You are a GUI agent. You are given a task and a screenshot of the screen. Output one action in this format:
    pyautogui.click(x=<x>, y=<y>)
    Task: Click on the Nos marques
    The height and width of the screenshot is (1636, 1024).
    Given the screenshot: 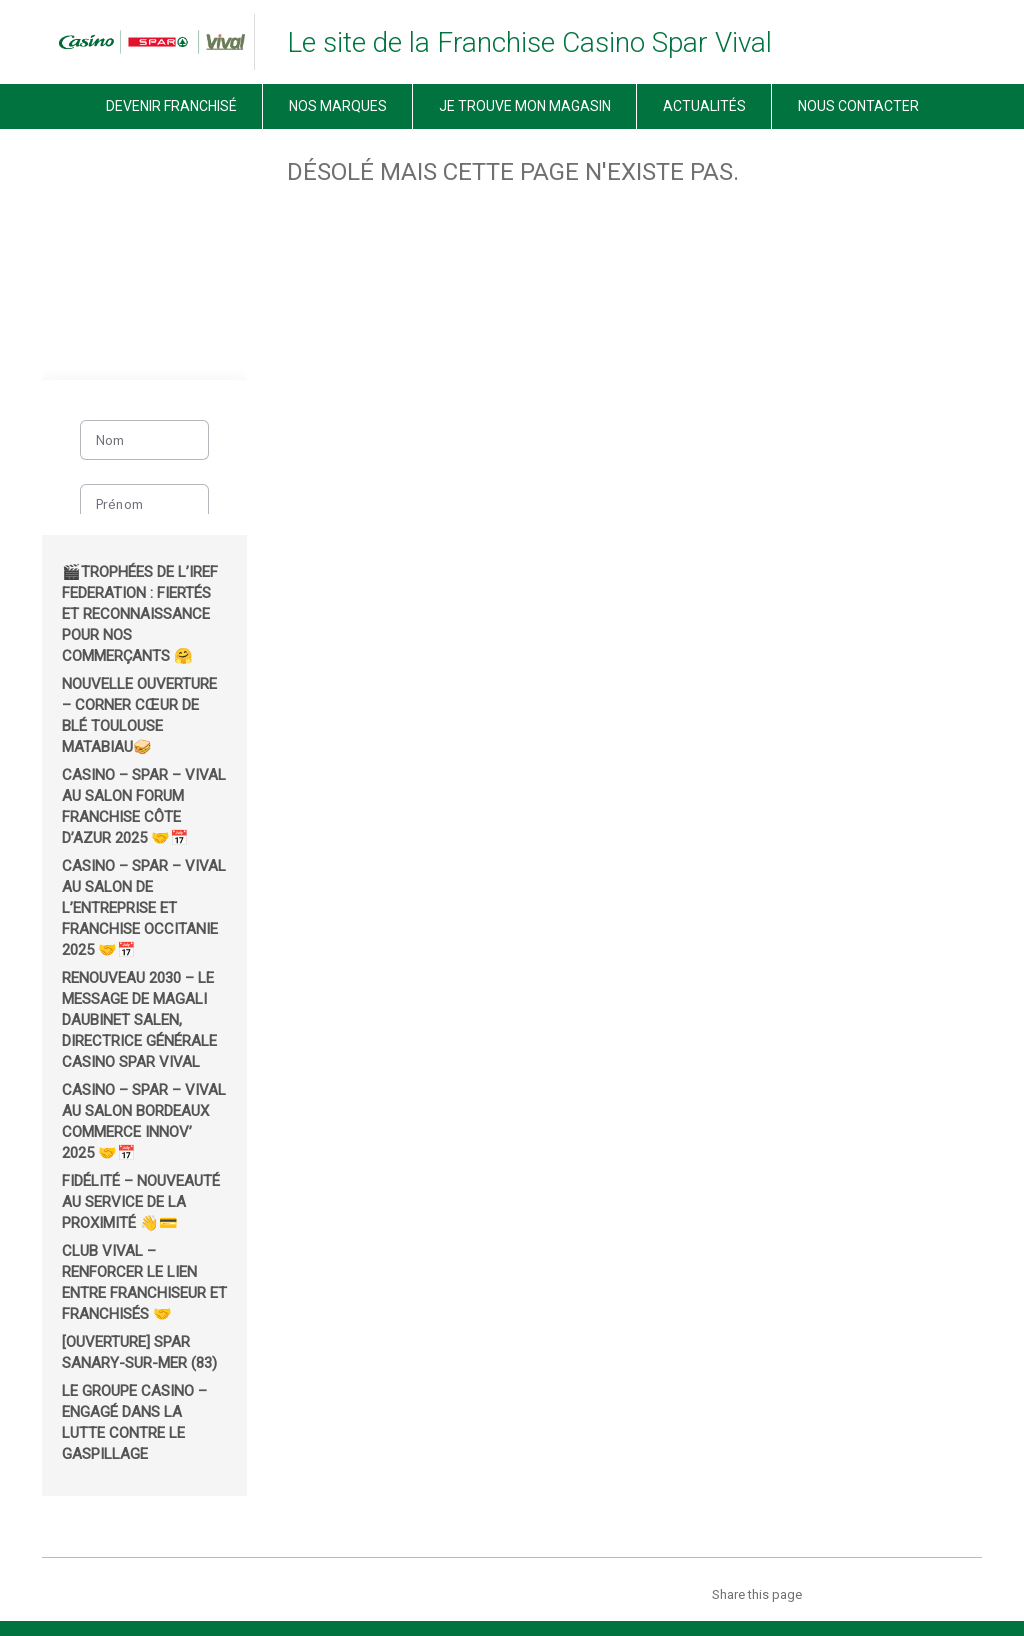 What is the action you would take?
    pyautogui.click(x=338, y=106)
    